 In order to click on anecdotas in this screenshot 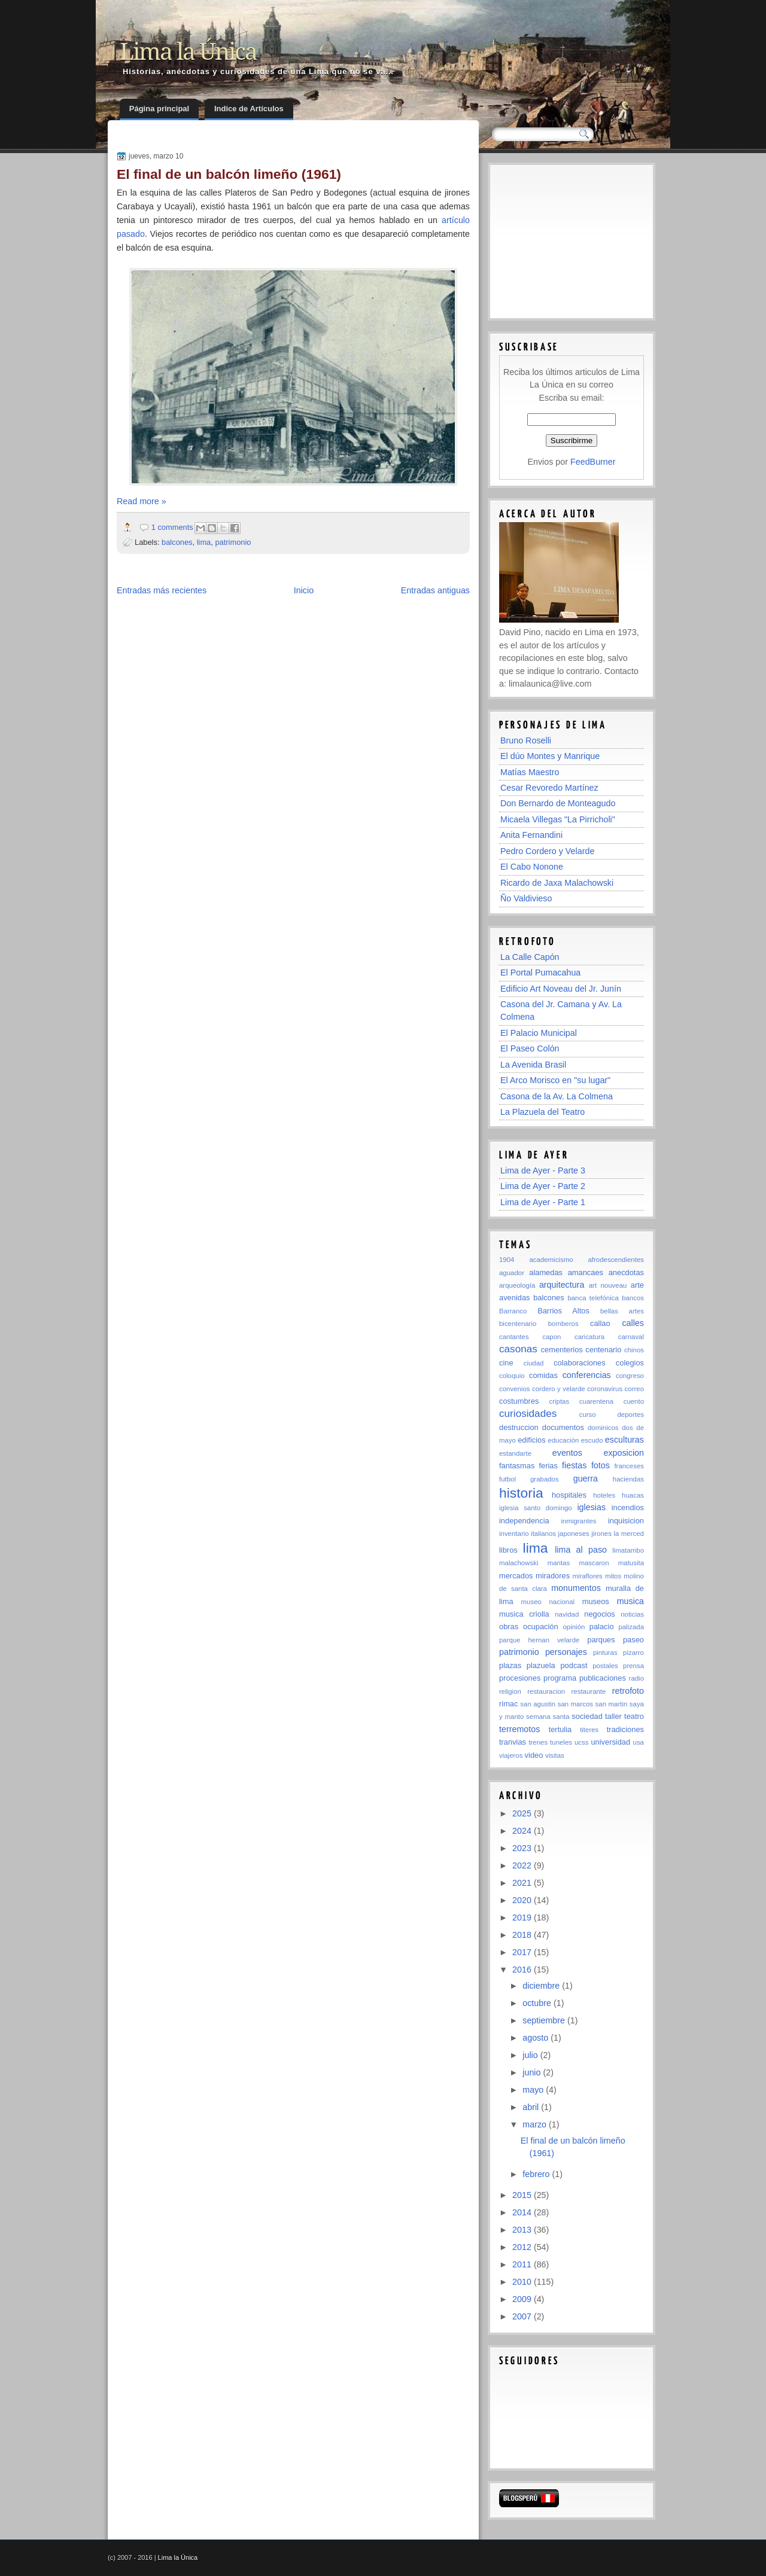, I will do `click(626, 1272)`.